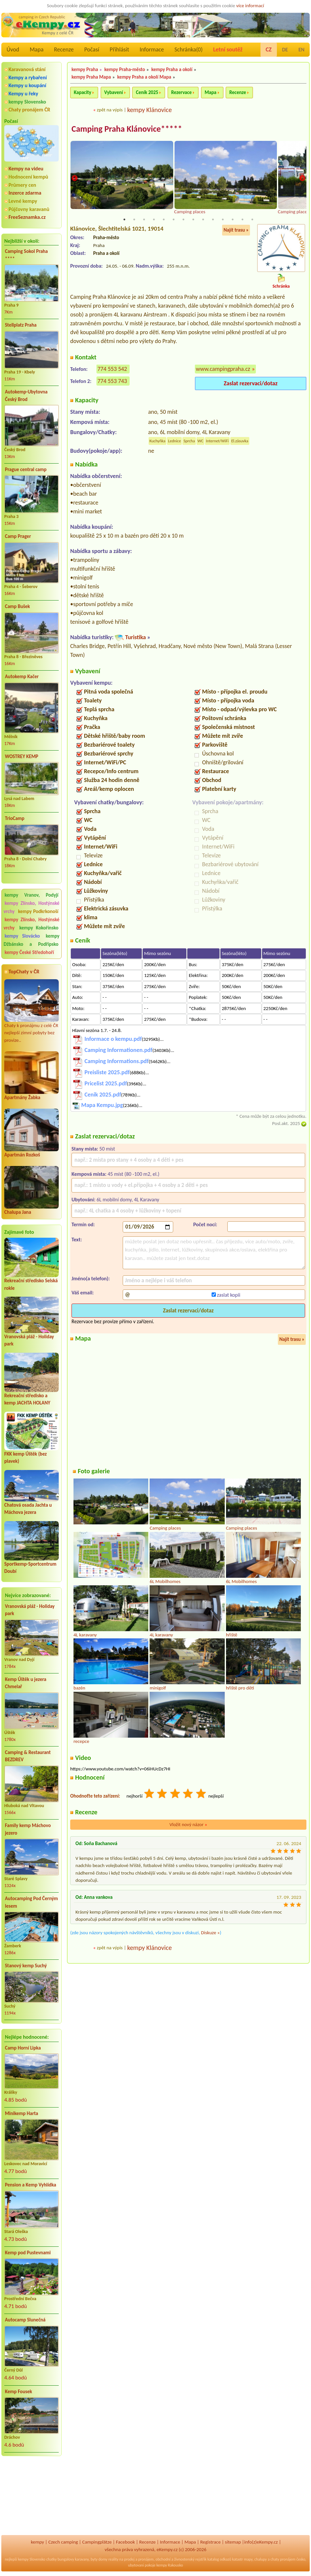 Image resolution: width=311 pixels, height=2576 pixels. I want to click on Levné kempy, so click(23, 201).